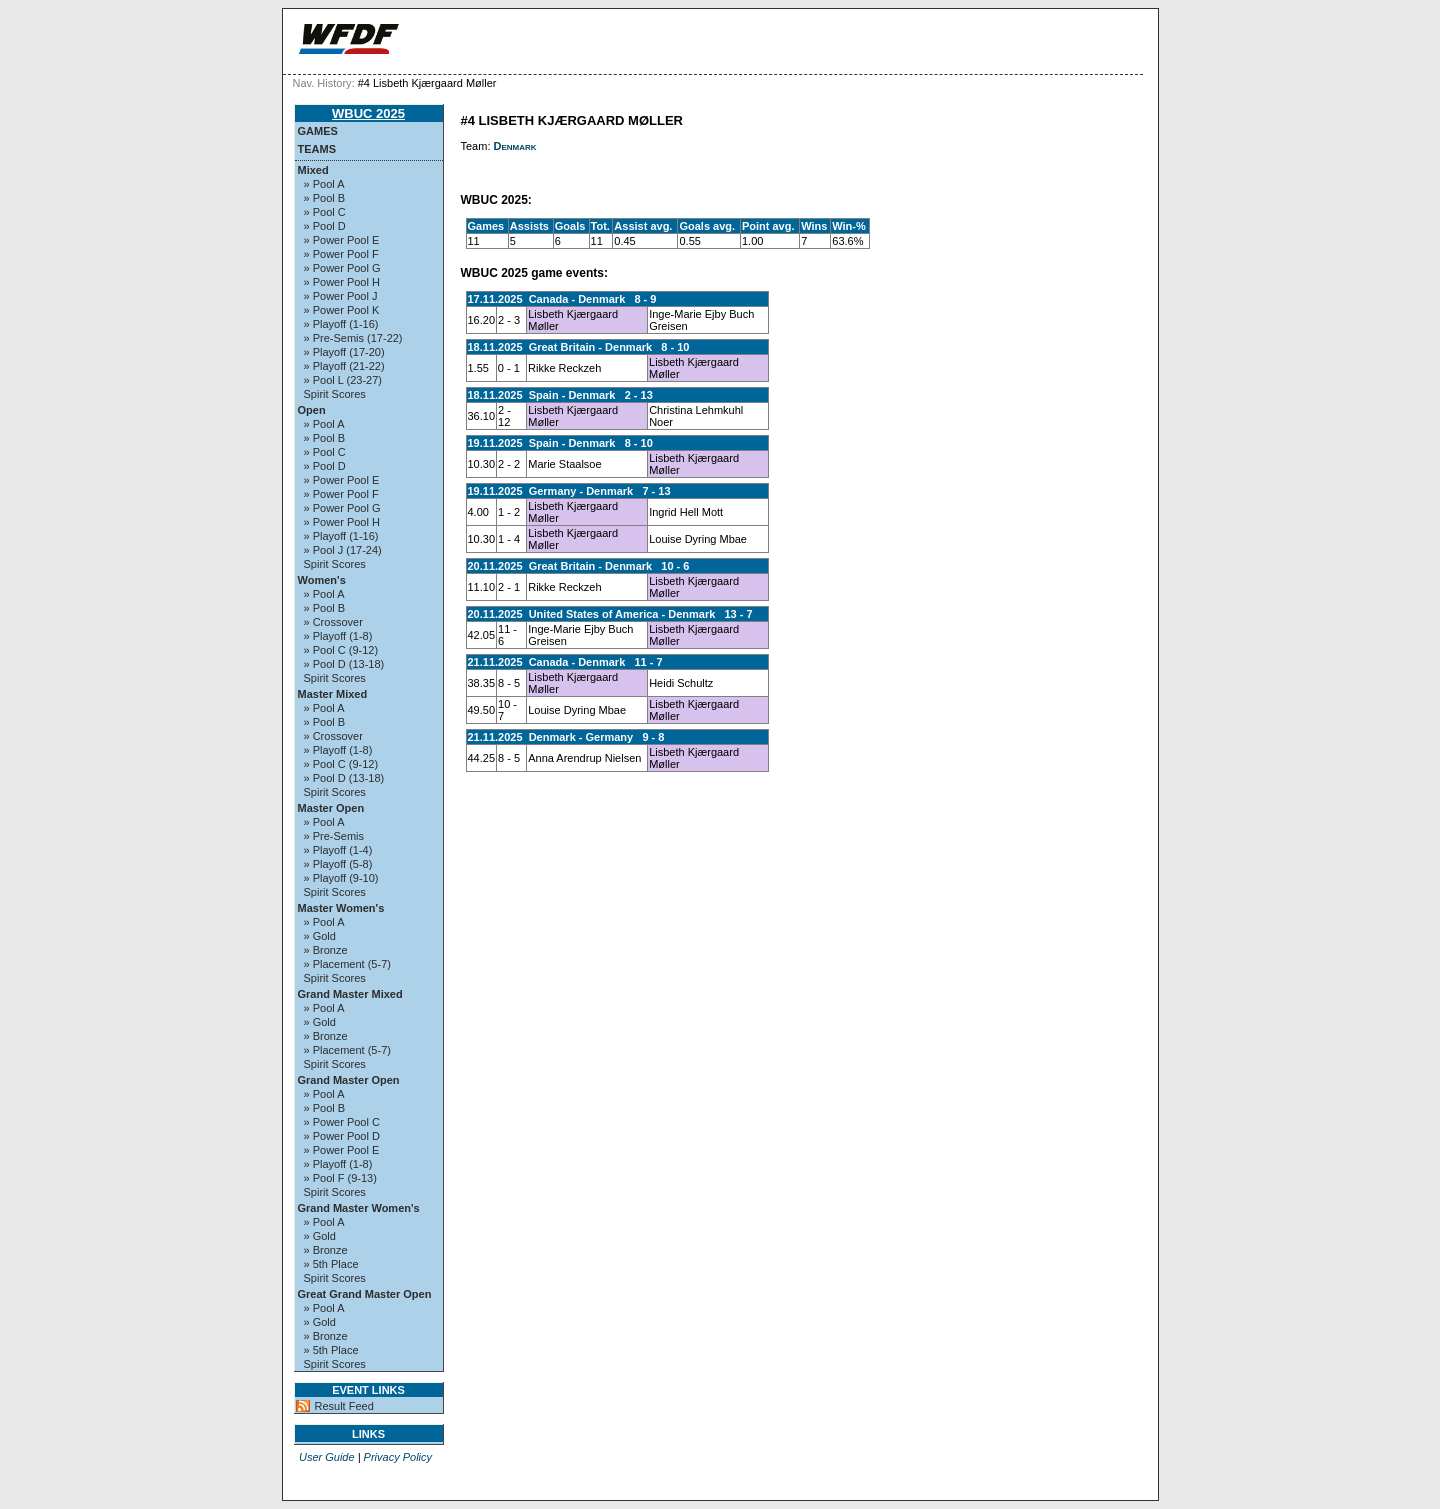 The height and width of the screenshot is (1509, 1440). Describe the element at coordinates (341, 324) in the screenshot. I see `» Playoff (1-16)` at that location.